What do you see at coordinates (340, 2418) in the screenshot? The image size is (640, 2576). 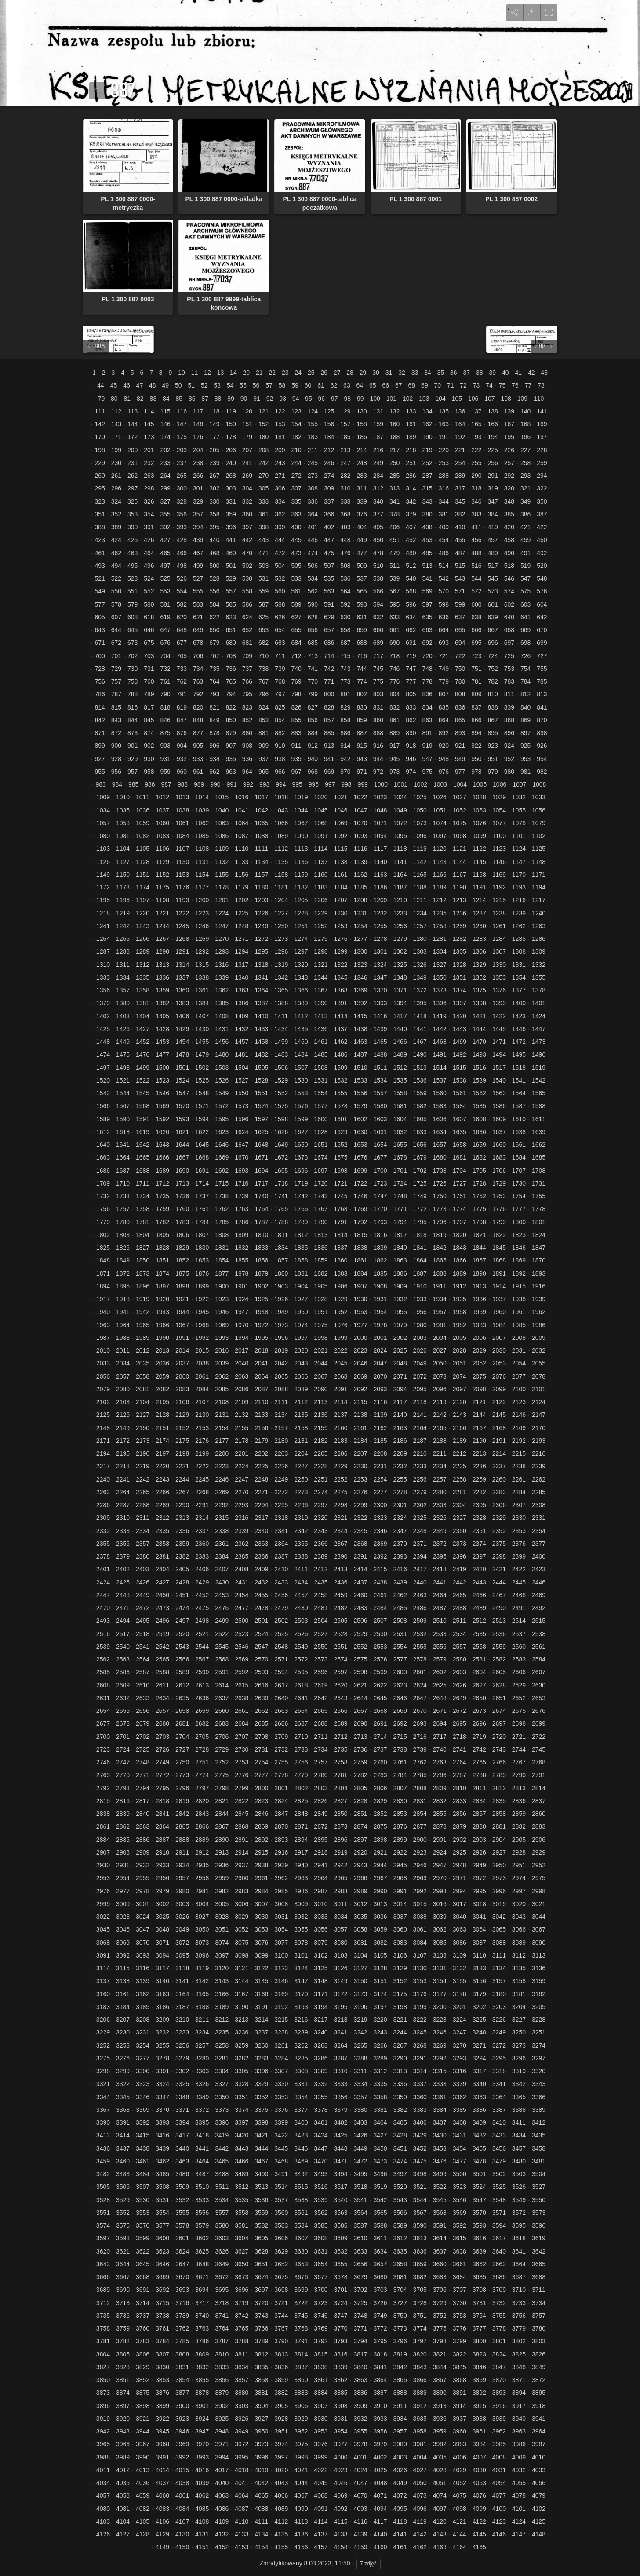 I see `3931` at bounding box center [340, 2418].